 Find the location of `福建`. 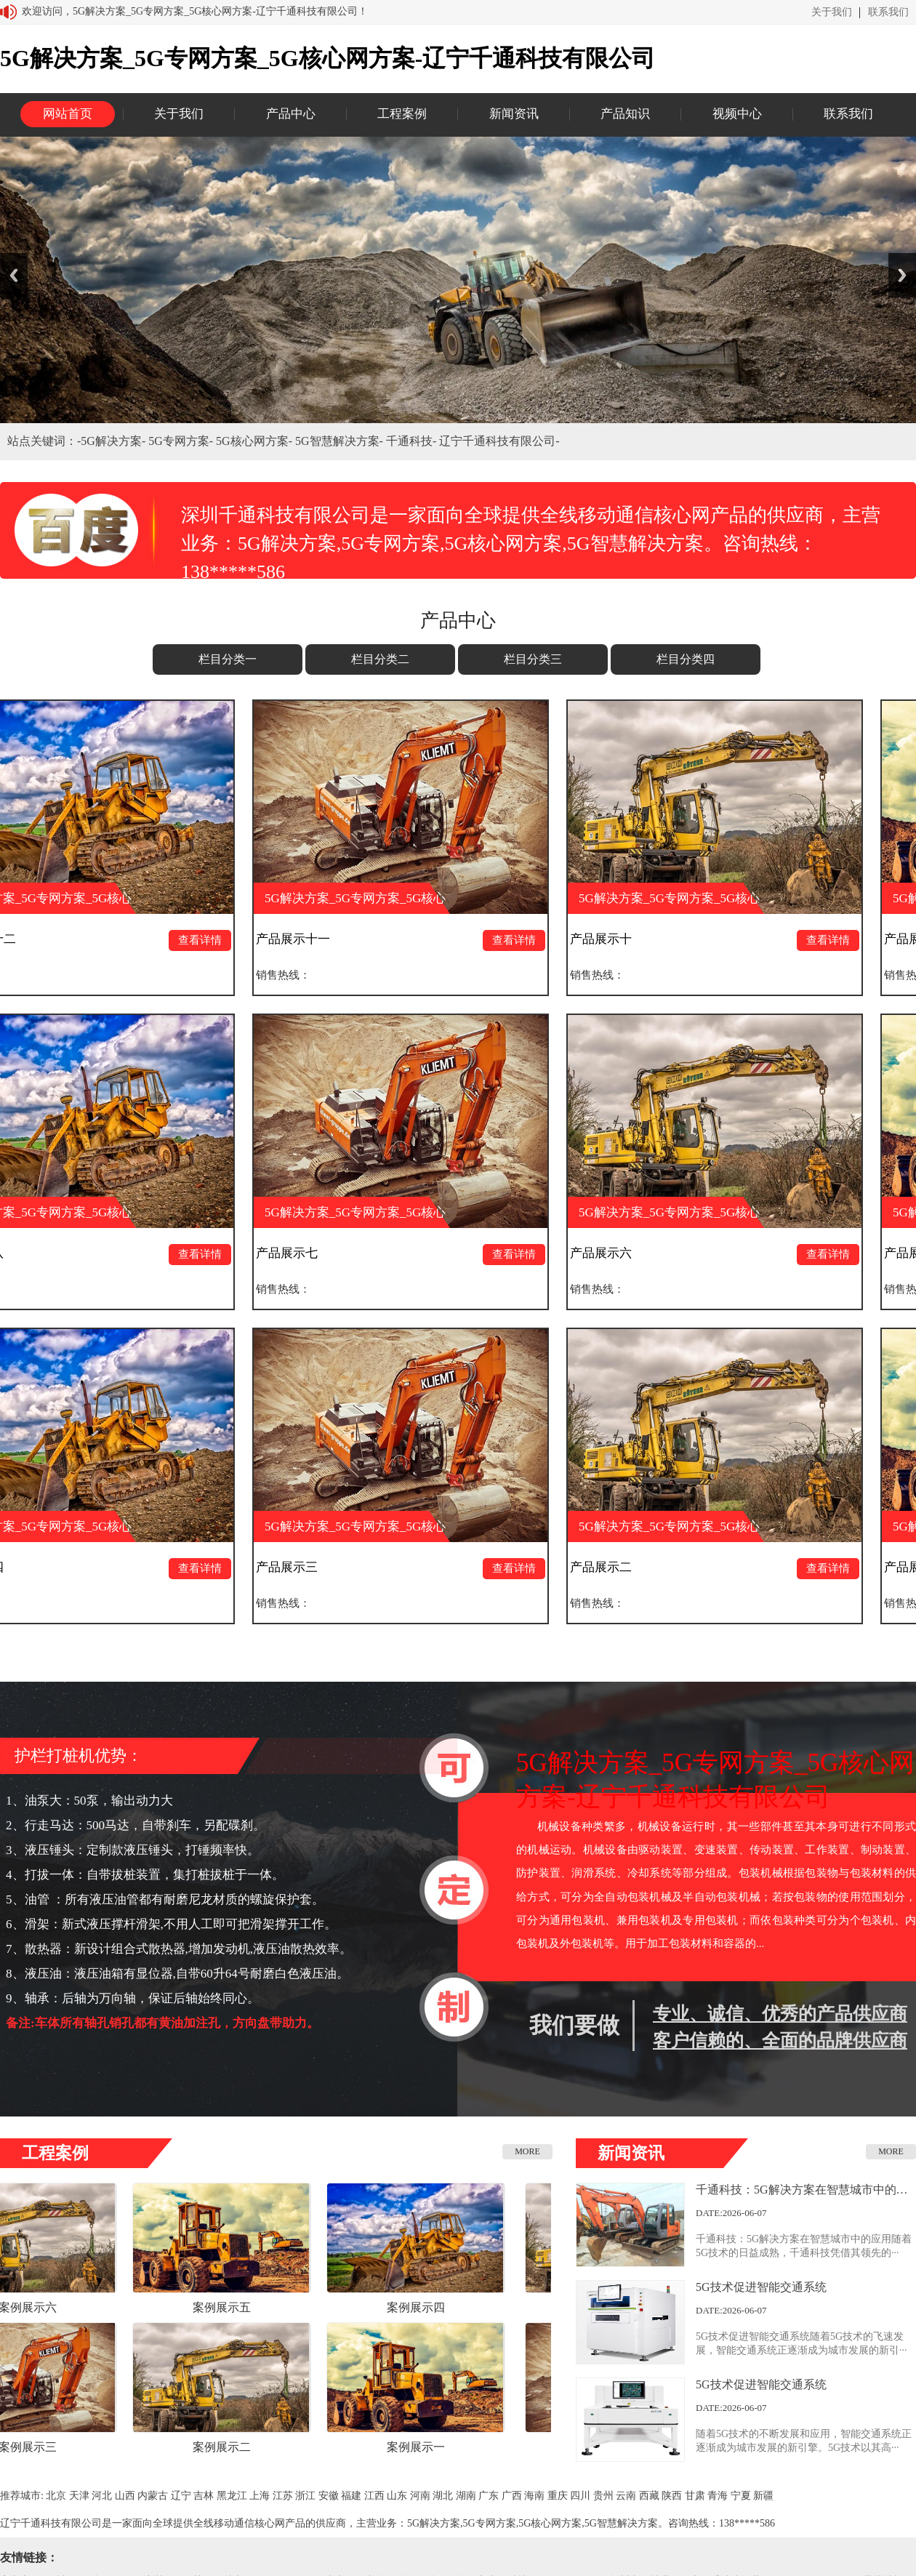

福建 is located at coordinates (351, 2495).